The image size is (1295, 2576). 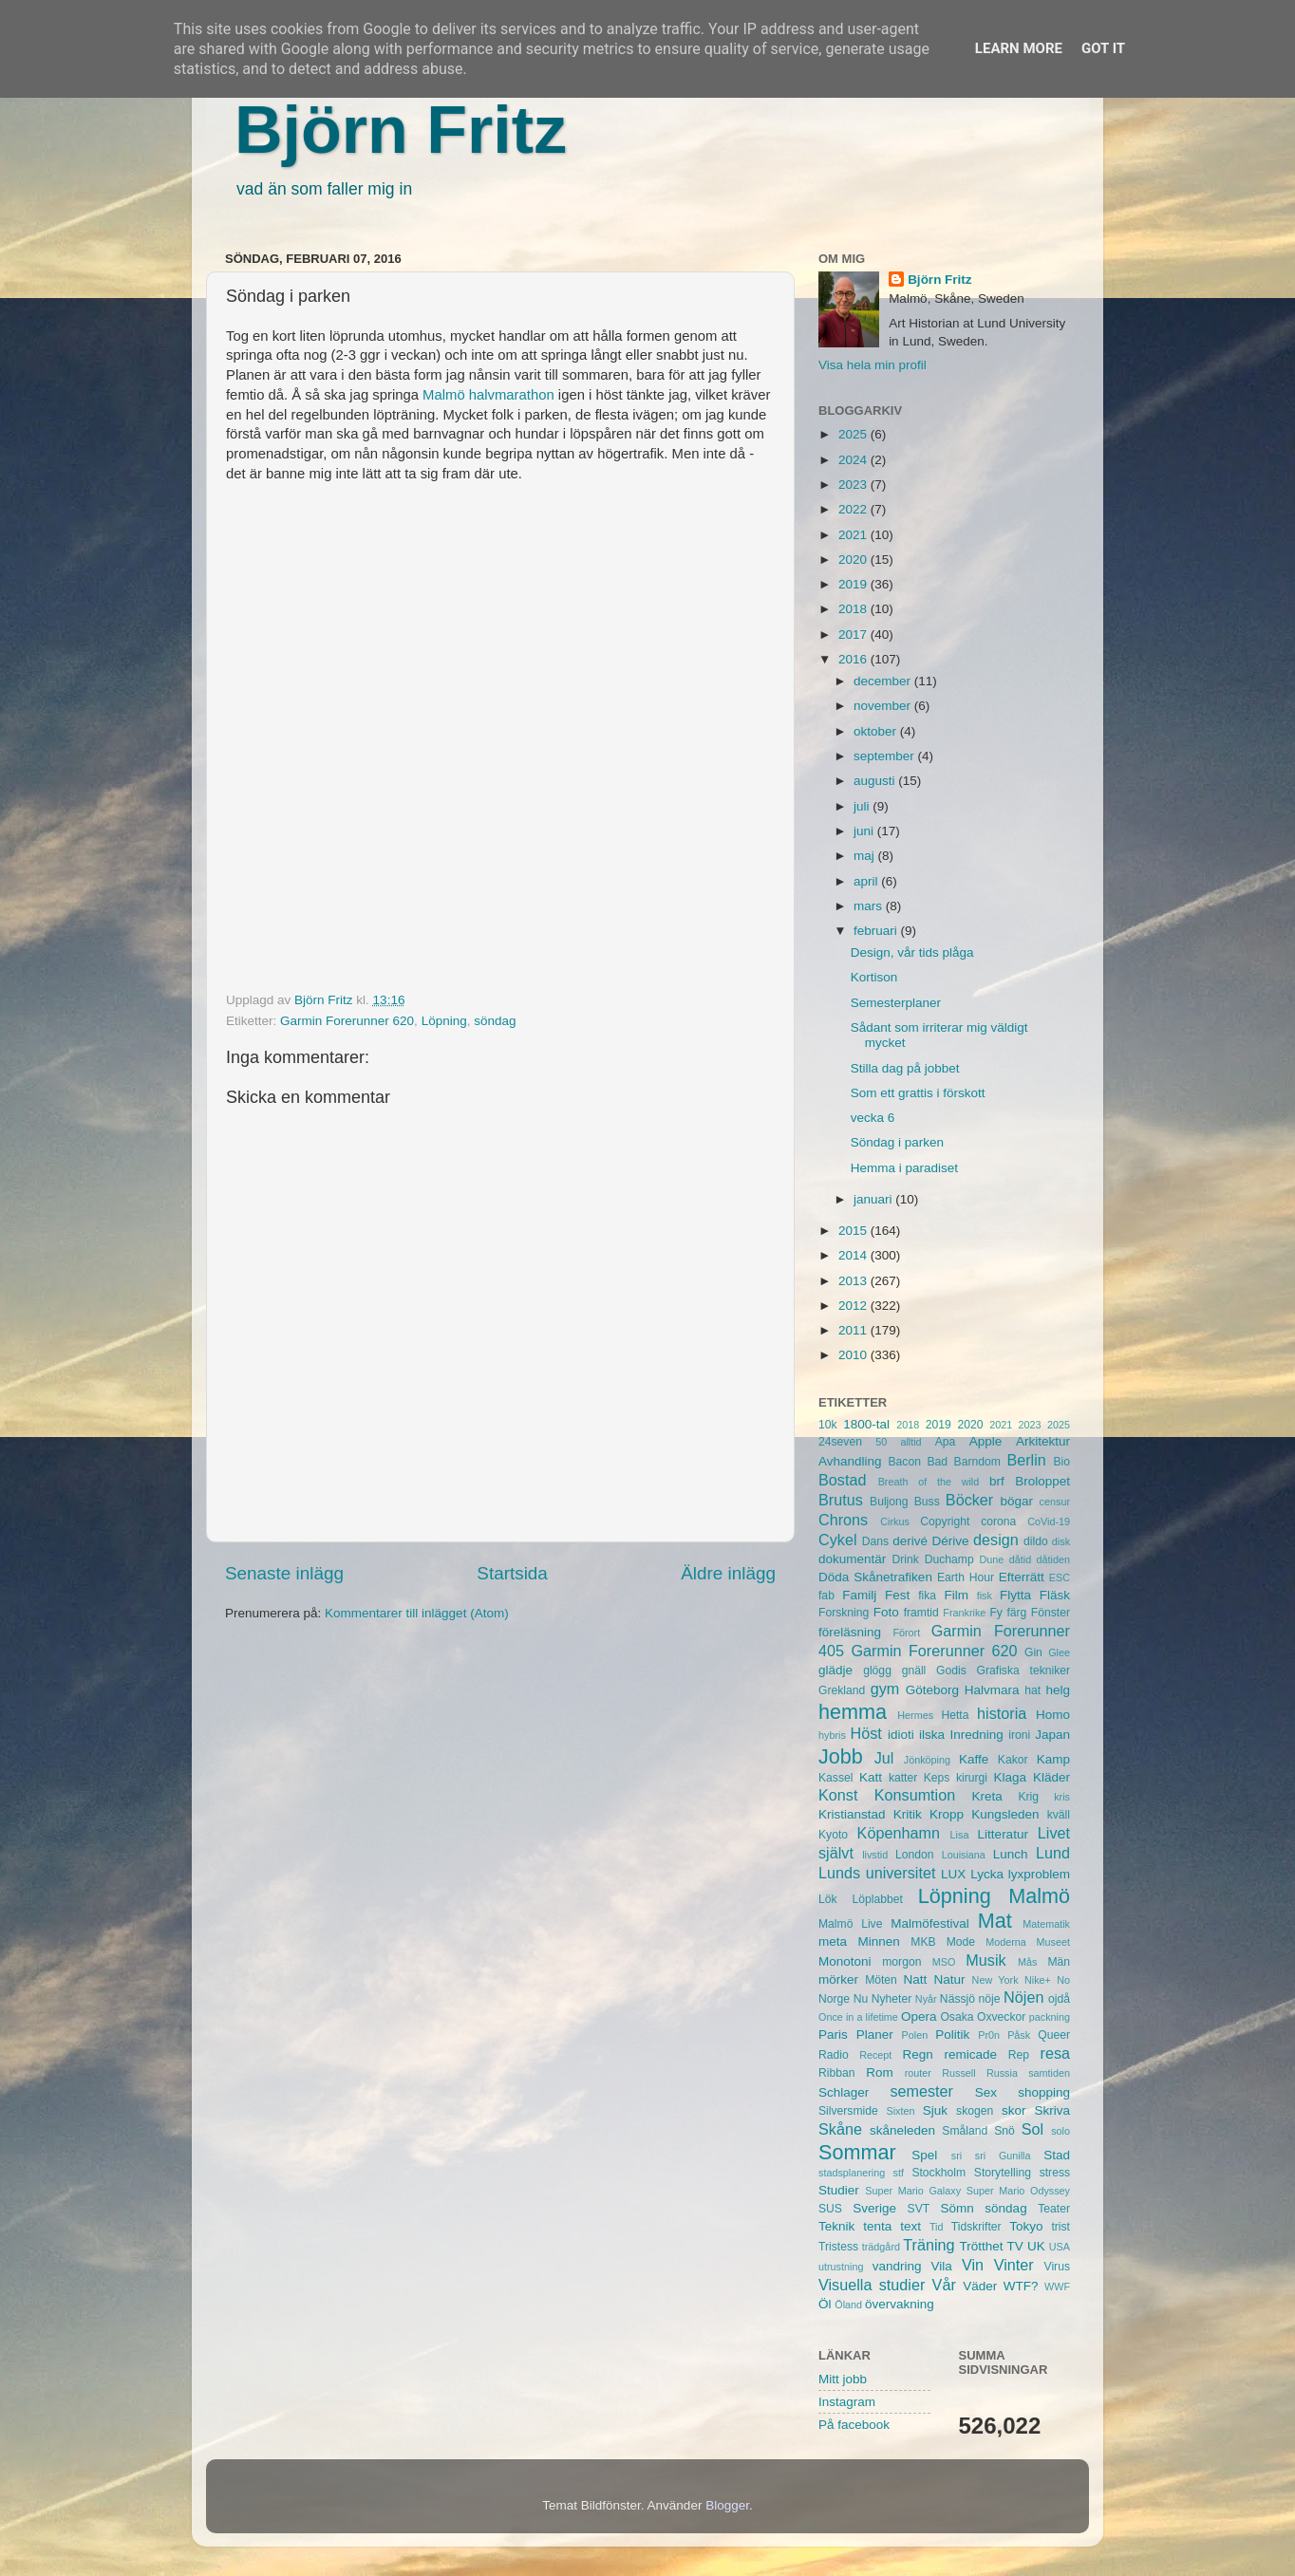 What do you see at coordinates (728, 1573) in the screenshot?
I see `Äldre inlägg` at bounding box center [728, 1573].